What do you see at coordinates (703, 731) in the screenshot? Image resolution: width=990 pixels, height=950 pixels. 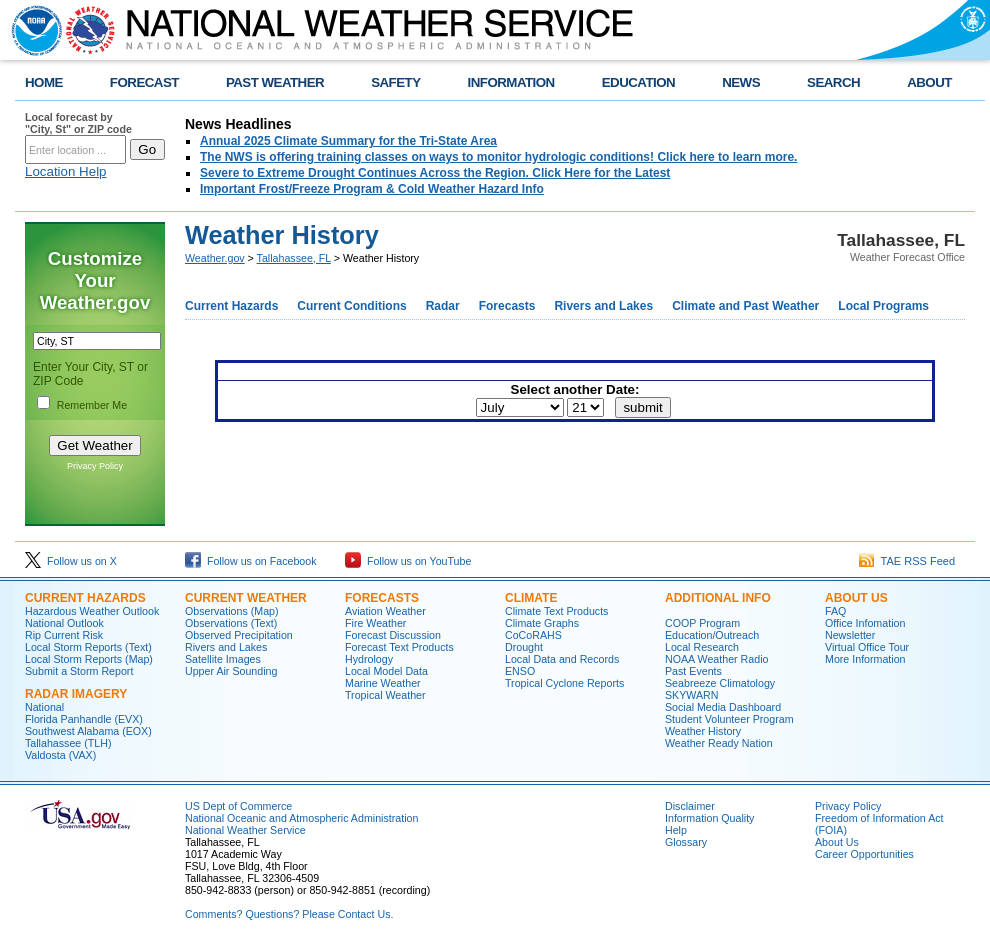 I see `Weather History` at bounding box center [703, 731].